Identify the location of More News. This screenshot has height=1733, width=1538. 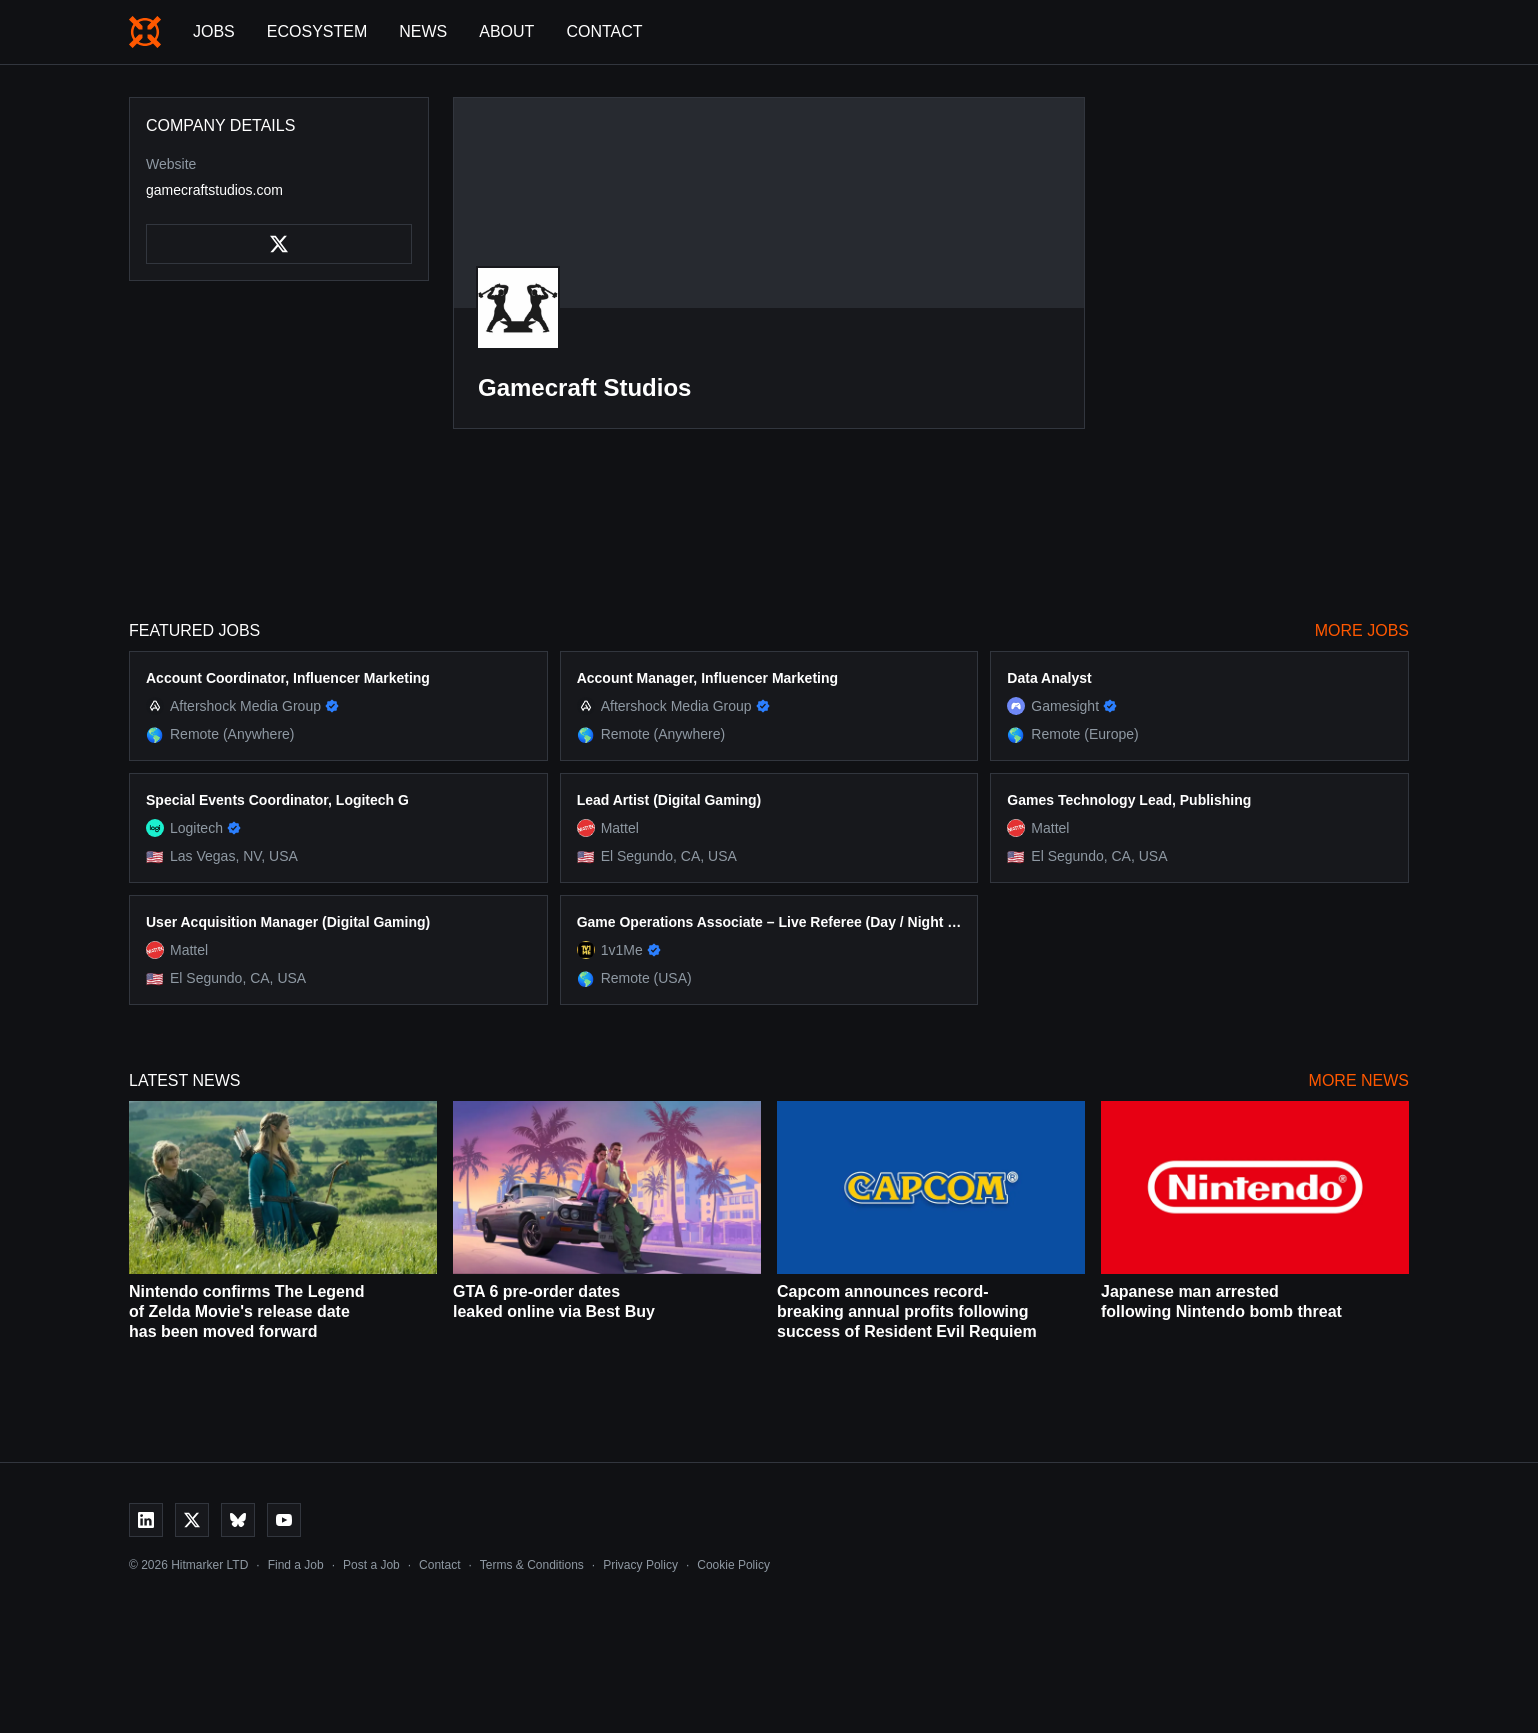
(1359, 1080).